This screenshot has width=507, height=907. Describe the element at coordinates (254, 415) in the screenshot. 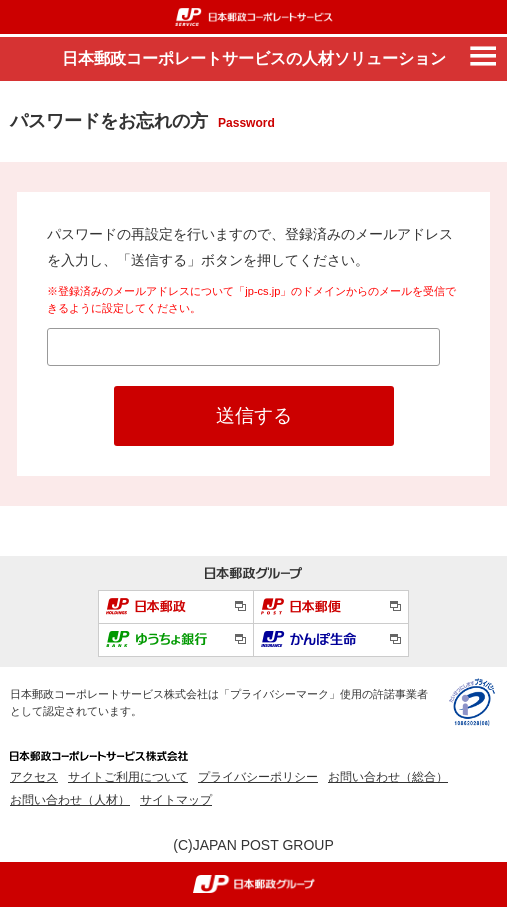

I see `送信する` at that location.